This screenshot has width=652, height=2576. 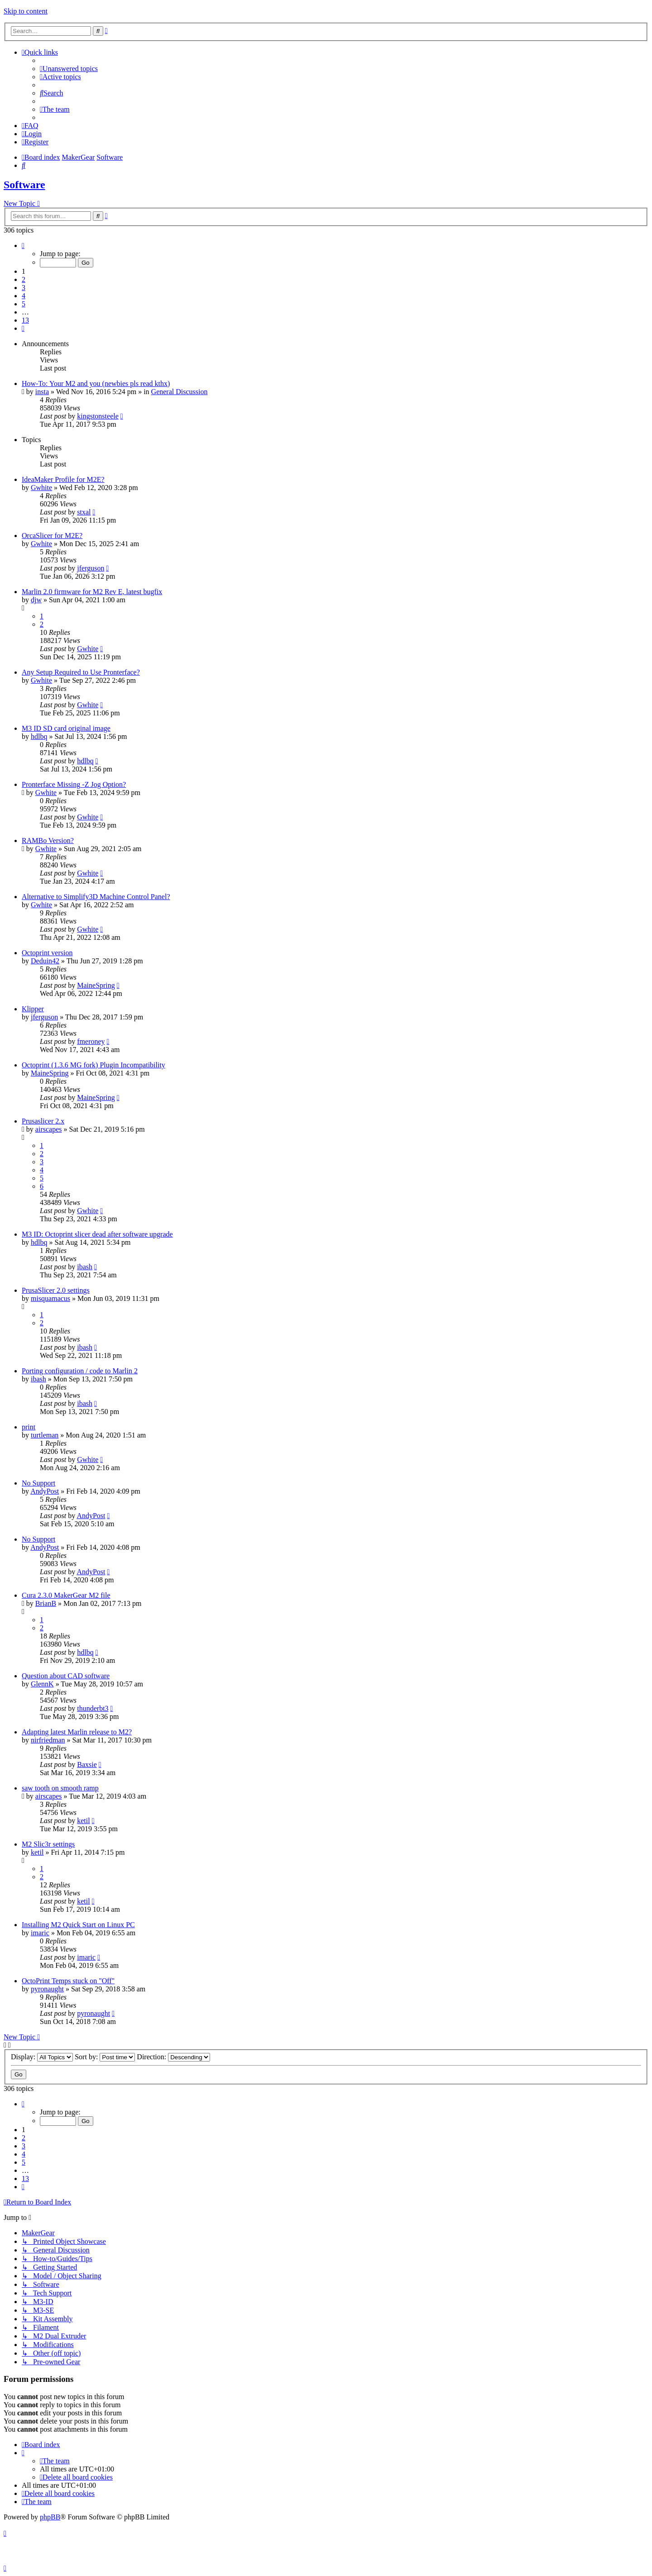 What do you see at coordinates (84, 1267) in the screenshot?
I see `ibash` at bounding box center [84, 1267].